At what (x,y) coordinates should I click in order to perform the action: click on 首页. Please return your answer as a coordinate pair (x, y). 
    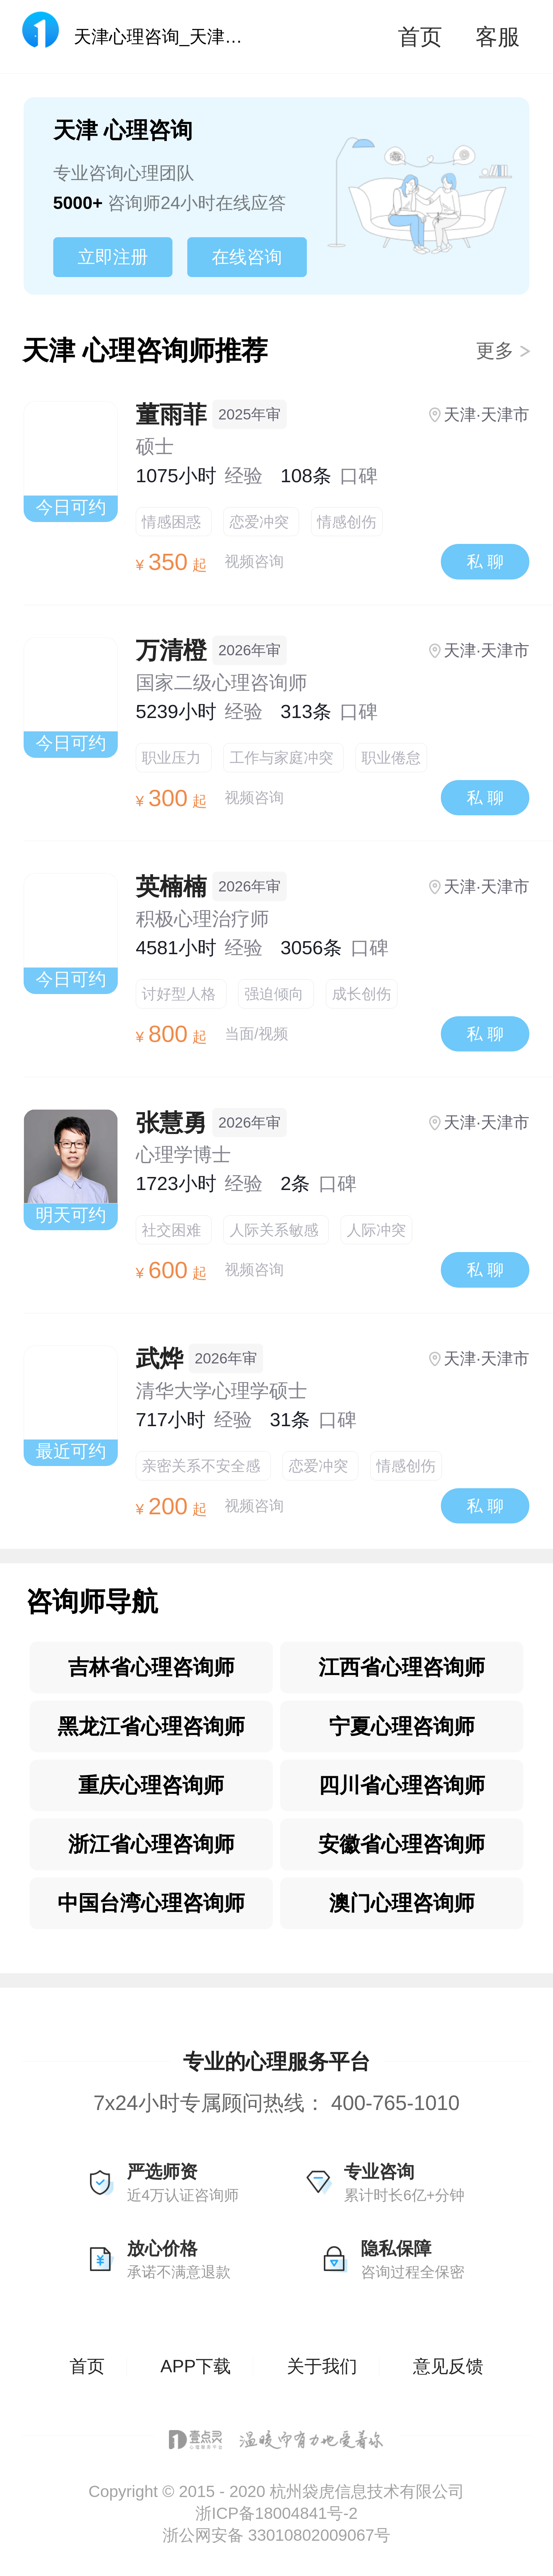
    Looking at the image, I should click on (420, 36).